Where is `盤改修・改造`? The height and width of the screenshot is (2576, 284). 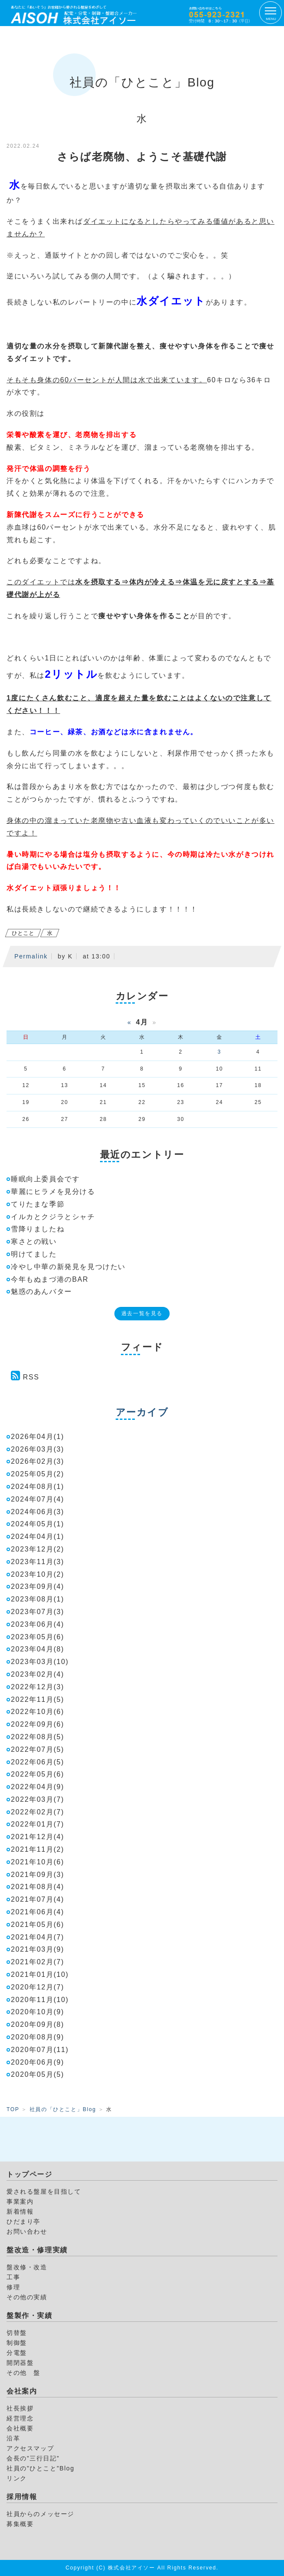 盤改修・改造 is located at coordinates (27, 2267).